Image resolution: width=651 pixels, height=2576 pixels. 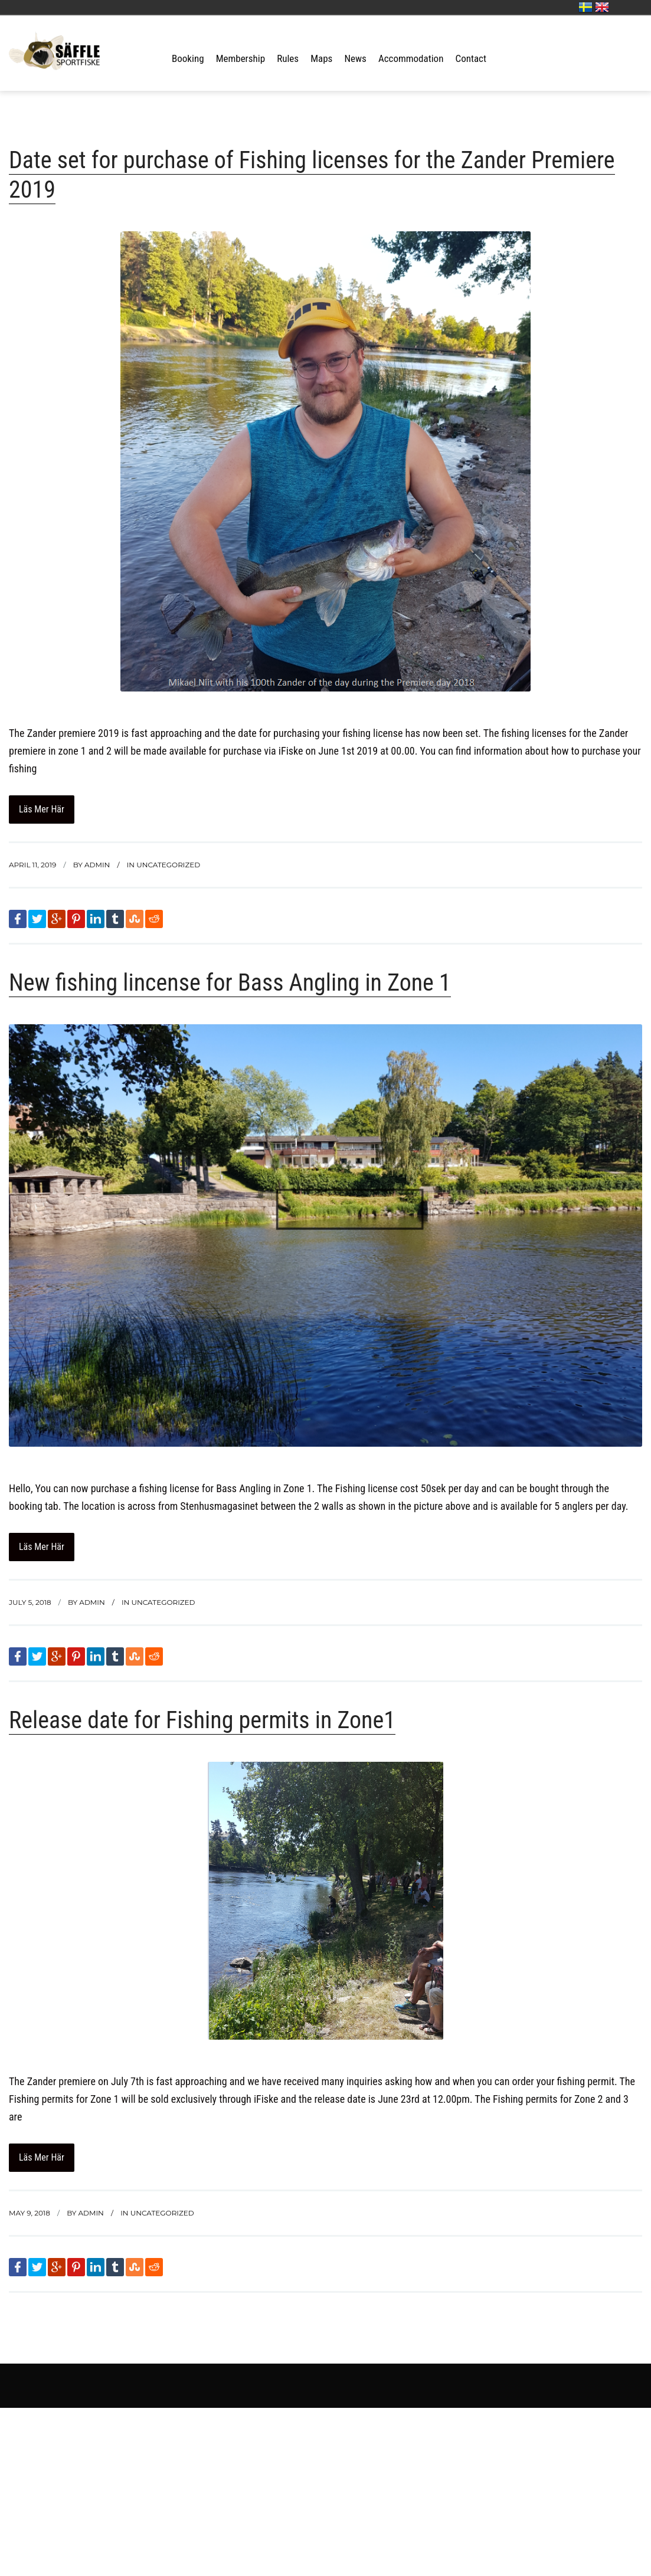 What do you see at coordinates (230, 983) in the screenshot?
I see `New fishing lincense for Bass Angling in Zone 1` at bounding box center [230, 983].